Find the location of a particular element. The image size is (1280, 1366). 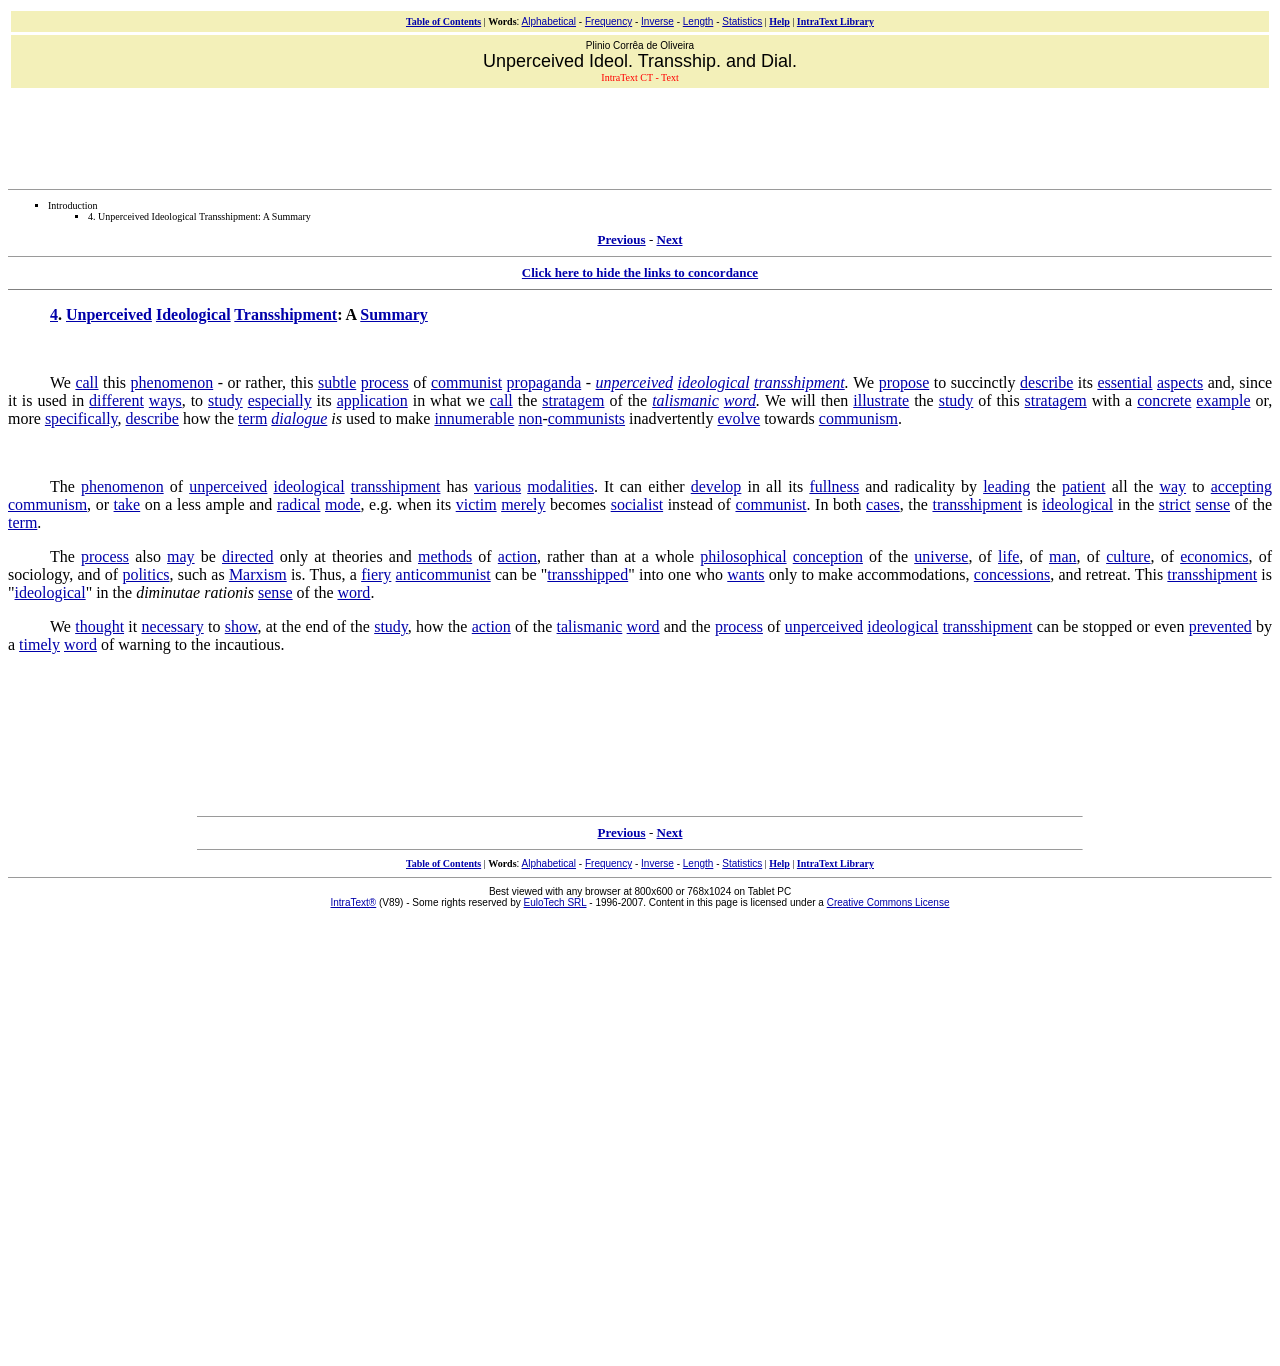

describe is located at coordinates (1046, 382).